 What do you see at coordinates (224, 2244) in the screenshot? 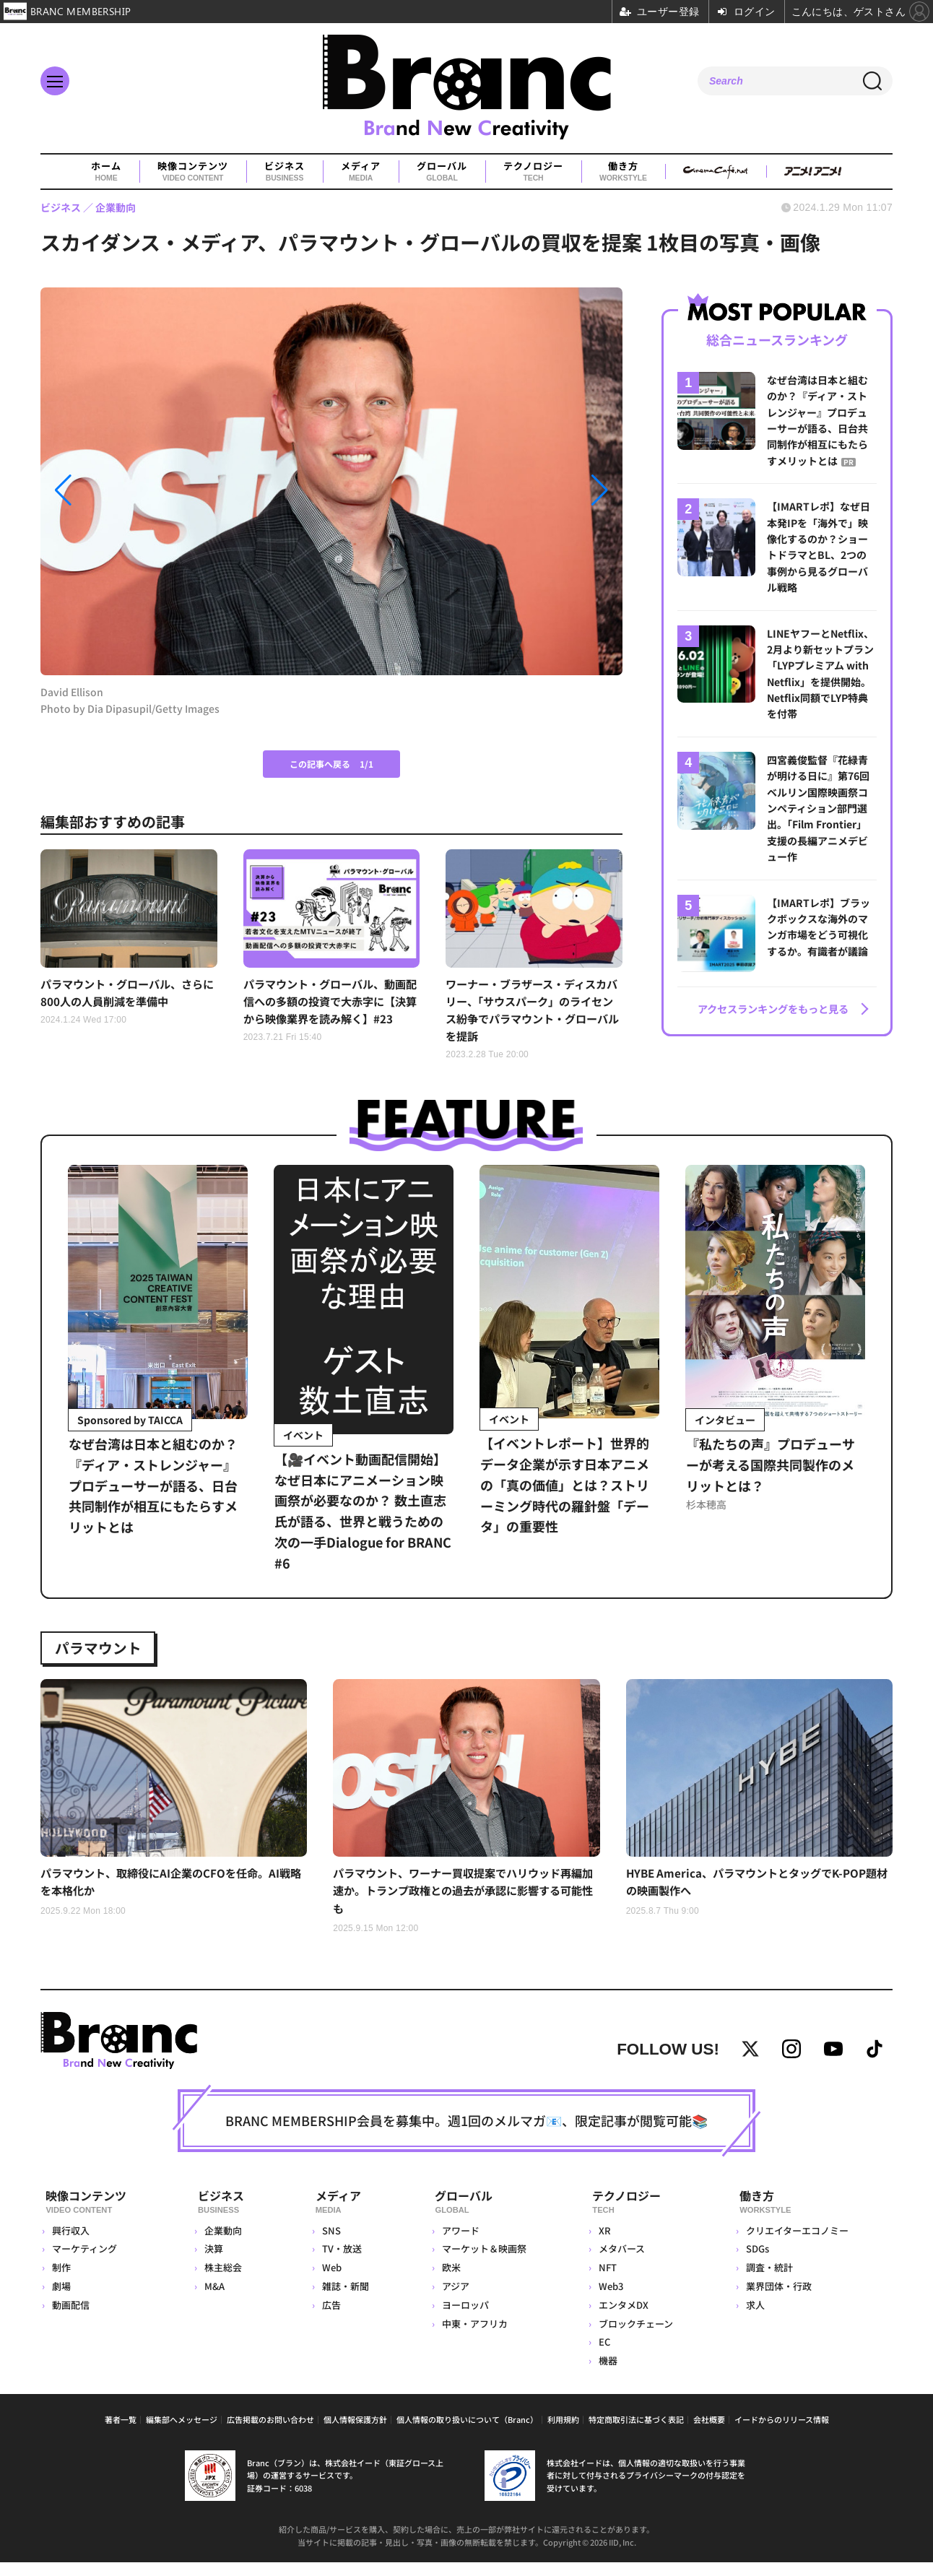
I see `企業動向` at bounding box center [224, 2244].